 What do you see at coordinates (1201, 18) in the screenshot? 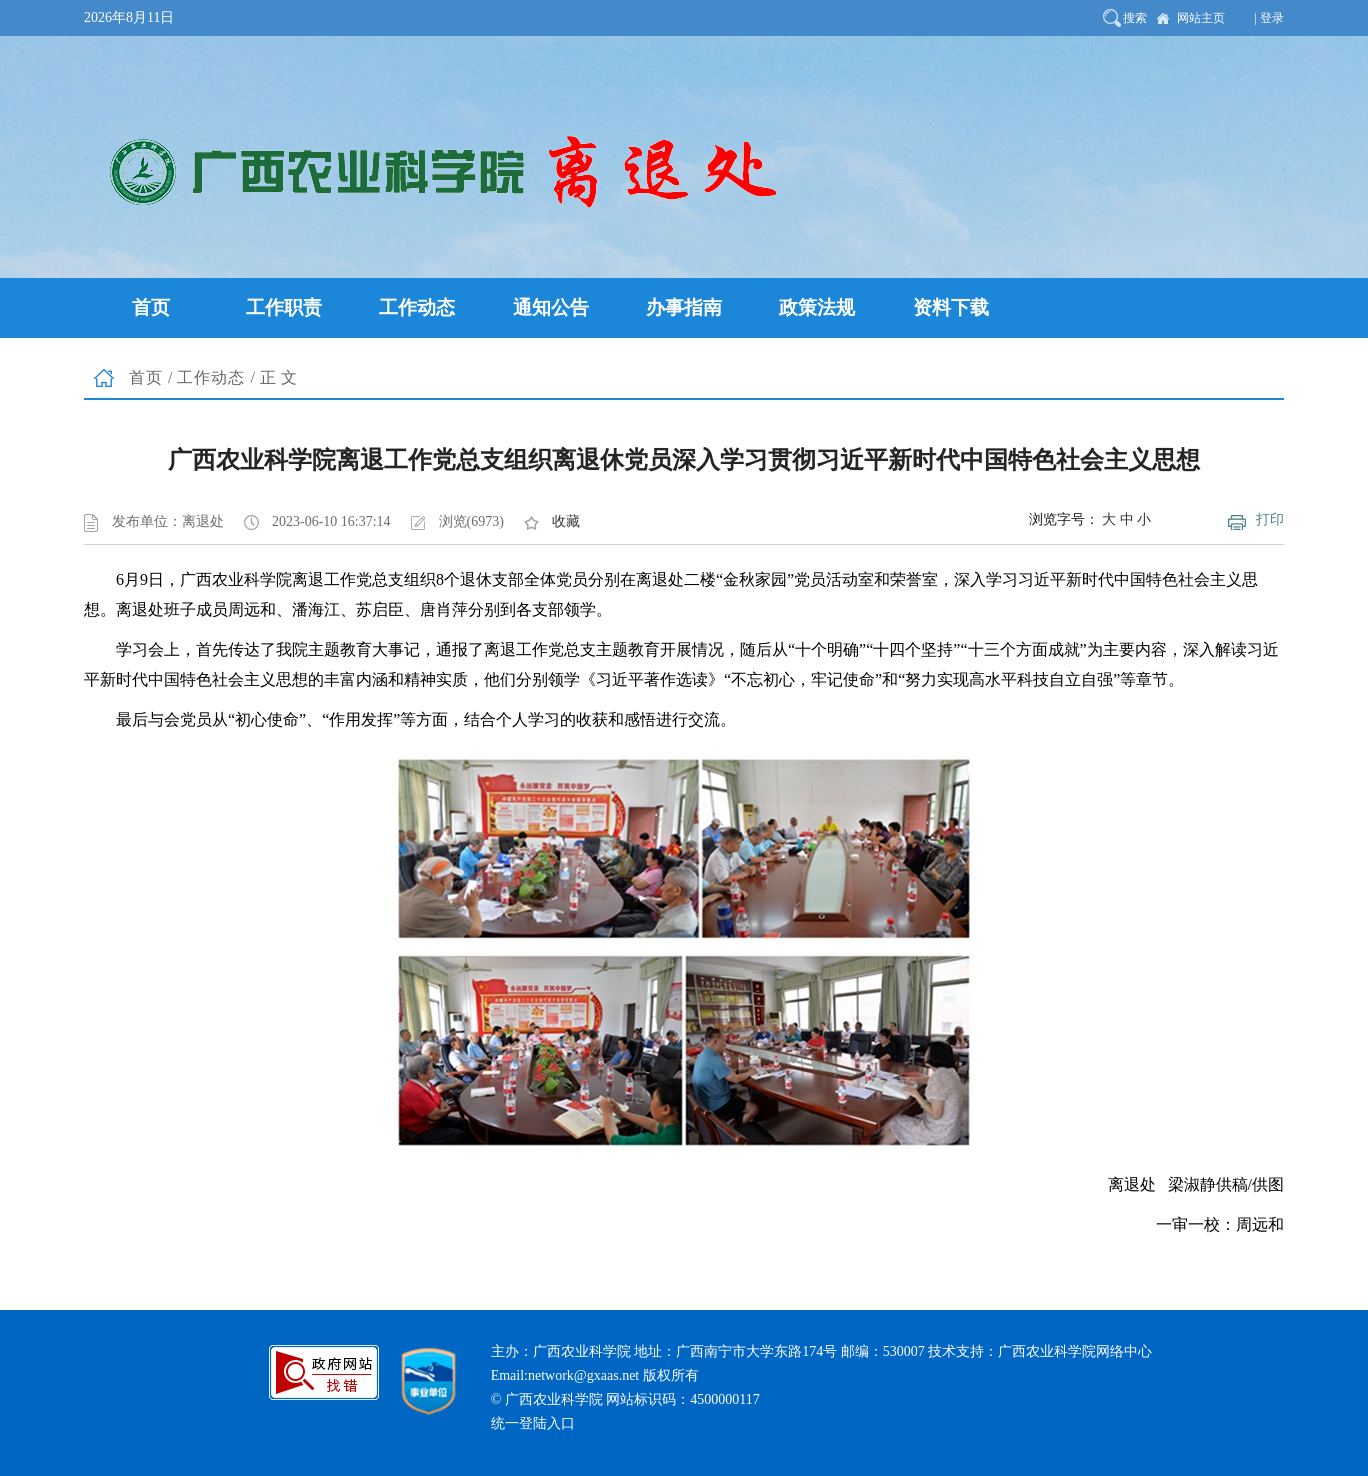
I see `网站主页` at bounding box center [1201, 18].